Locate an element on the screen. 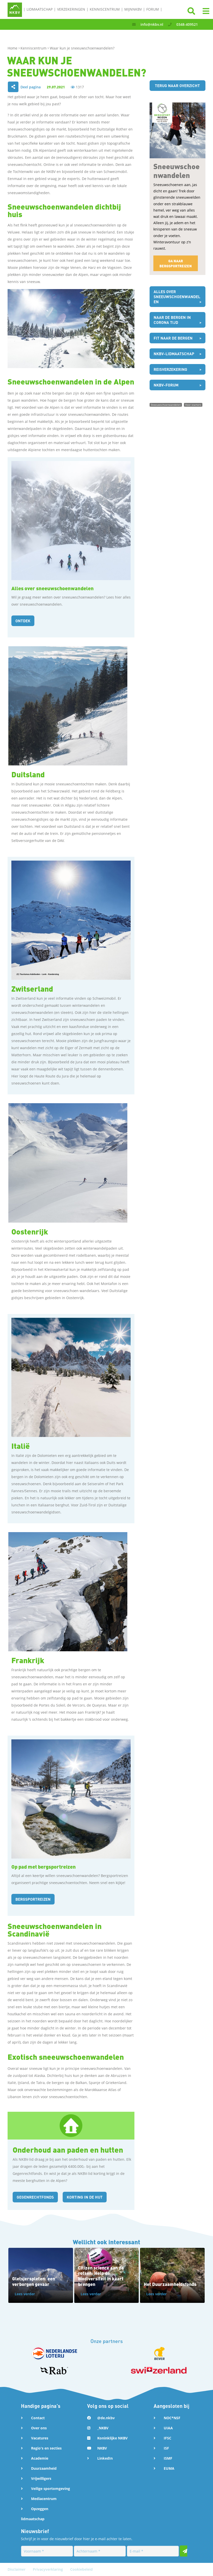 This screenshot has height=2576, width=213. Regio's en secties is located at coordinates (46, 2448).